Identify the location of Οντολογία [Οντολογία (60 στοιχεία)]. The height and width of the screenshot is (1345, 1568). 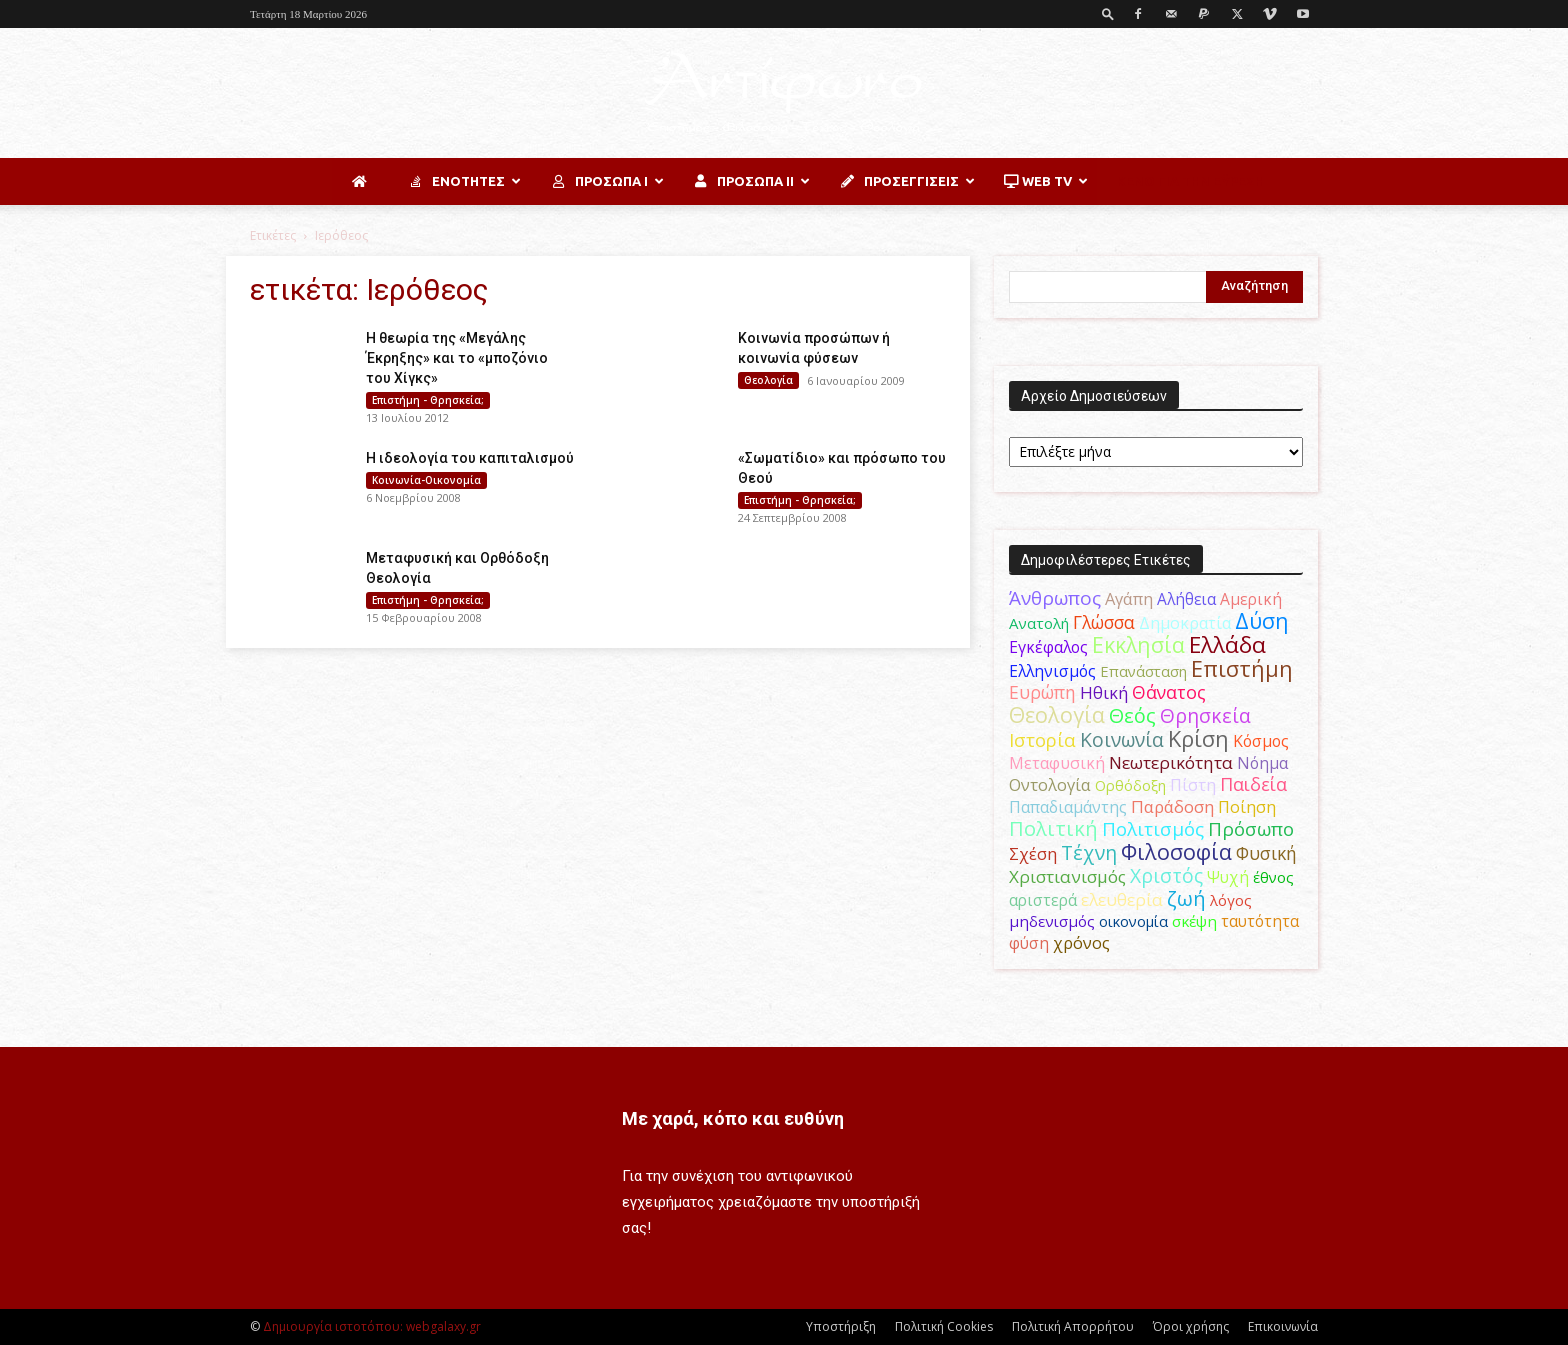
(1050, 784).